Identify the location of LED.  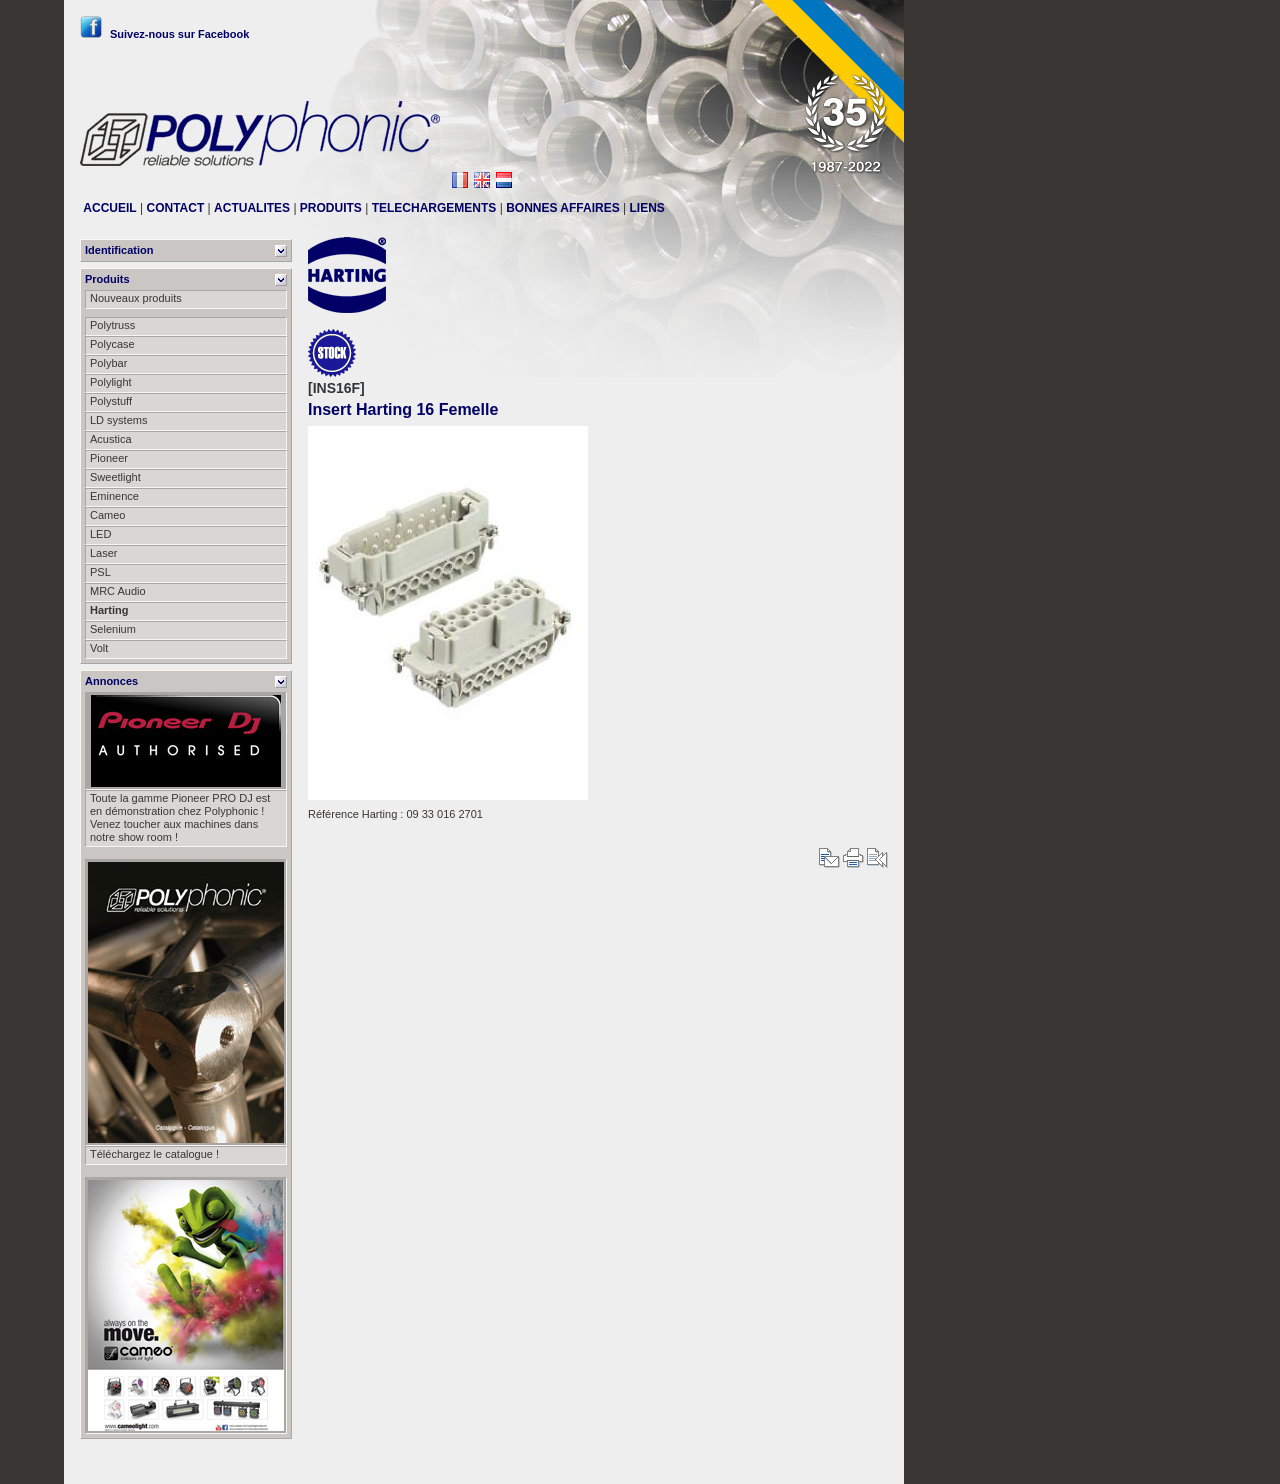
(100, 534).